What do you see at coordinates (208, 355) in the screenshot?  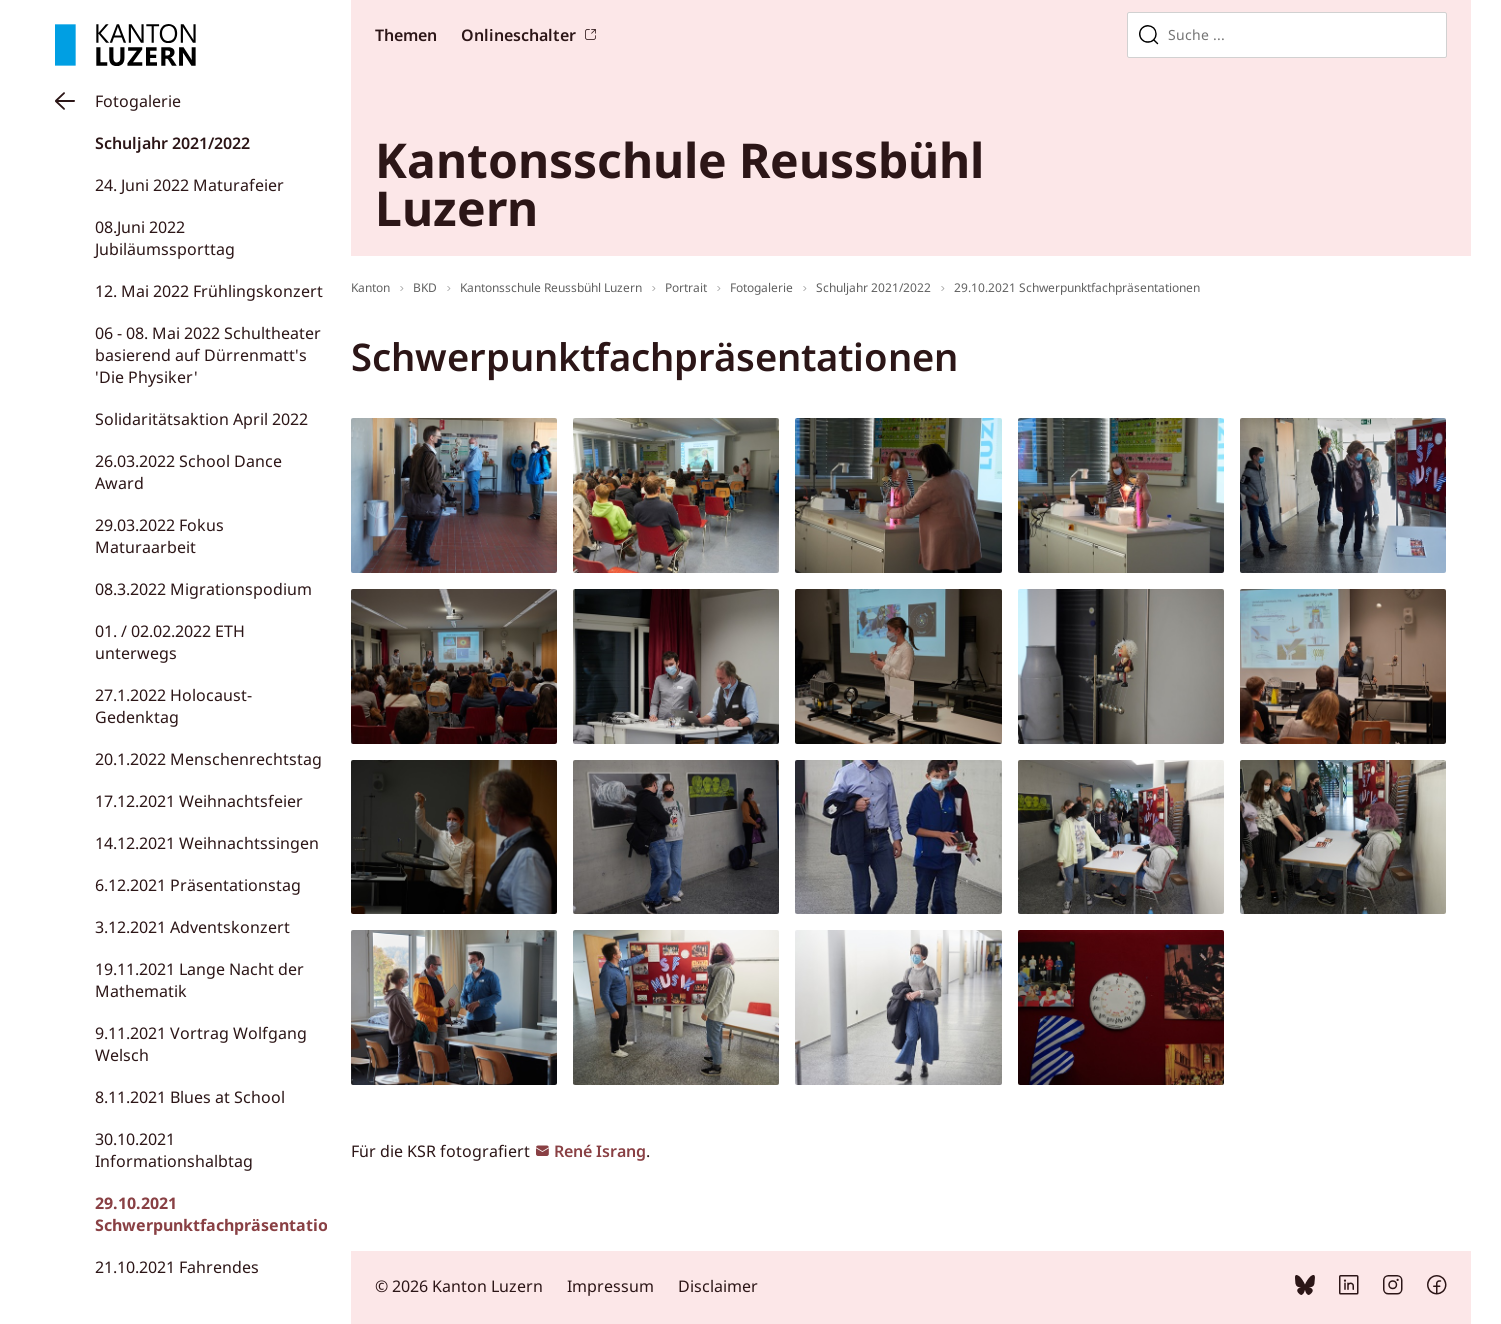 I see `06 - 08. Mai 2022 Schultheater basierend auf Dürrenmatt's 'Die Physiker'` at bounding box center [208, 355].